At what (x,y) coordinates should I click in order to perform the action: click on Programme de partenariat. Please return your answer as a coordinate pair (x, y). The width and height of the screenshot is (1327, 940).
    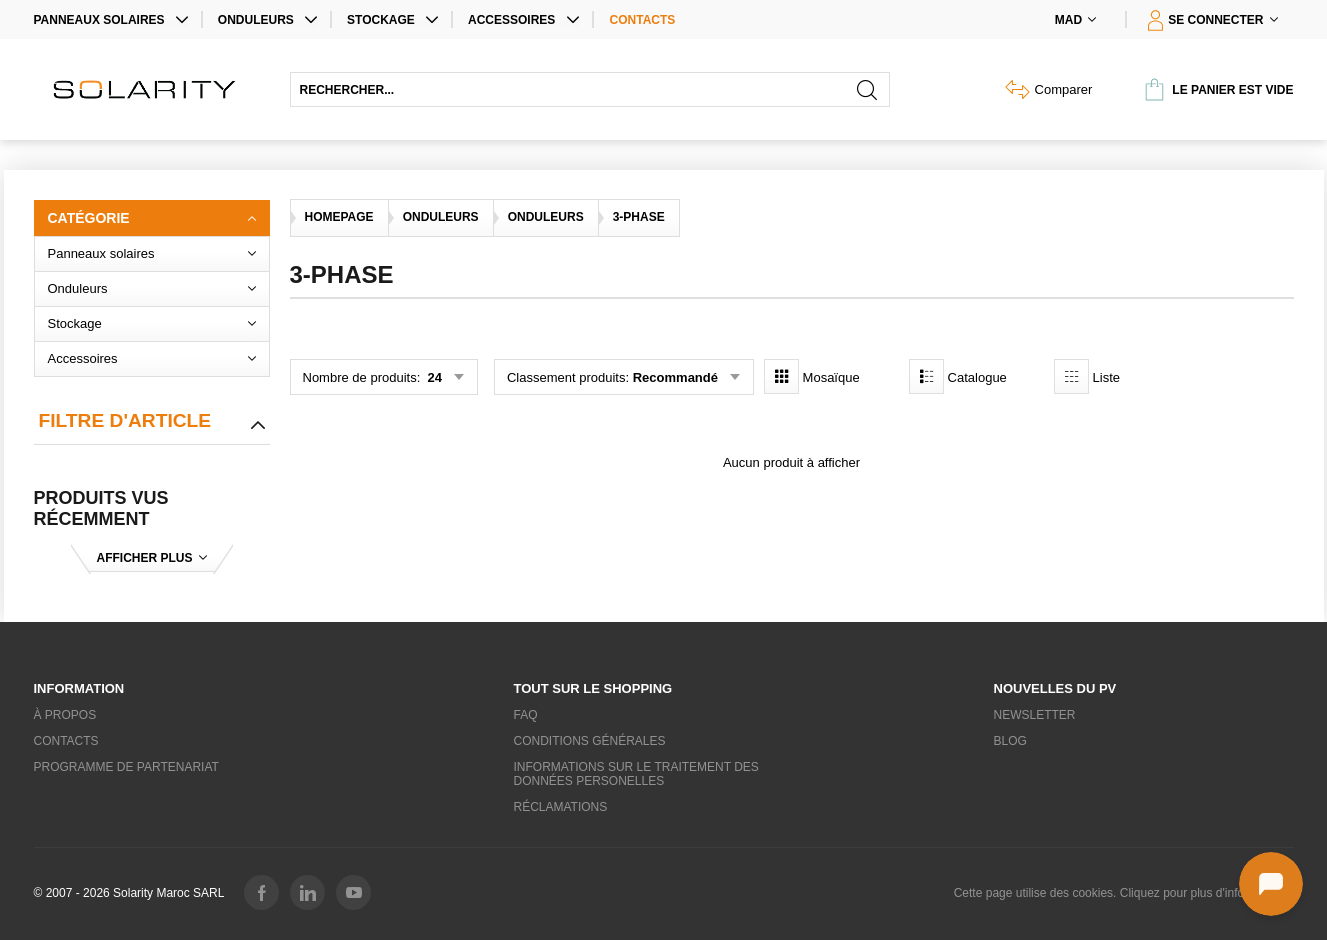
    Looking at the image, I should click on (126, 767).